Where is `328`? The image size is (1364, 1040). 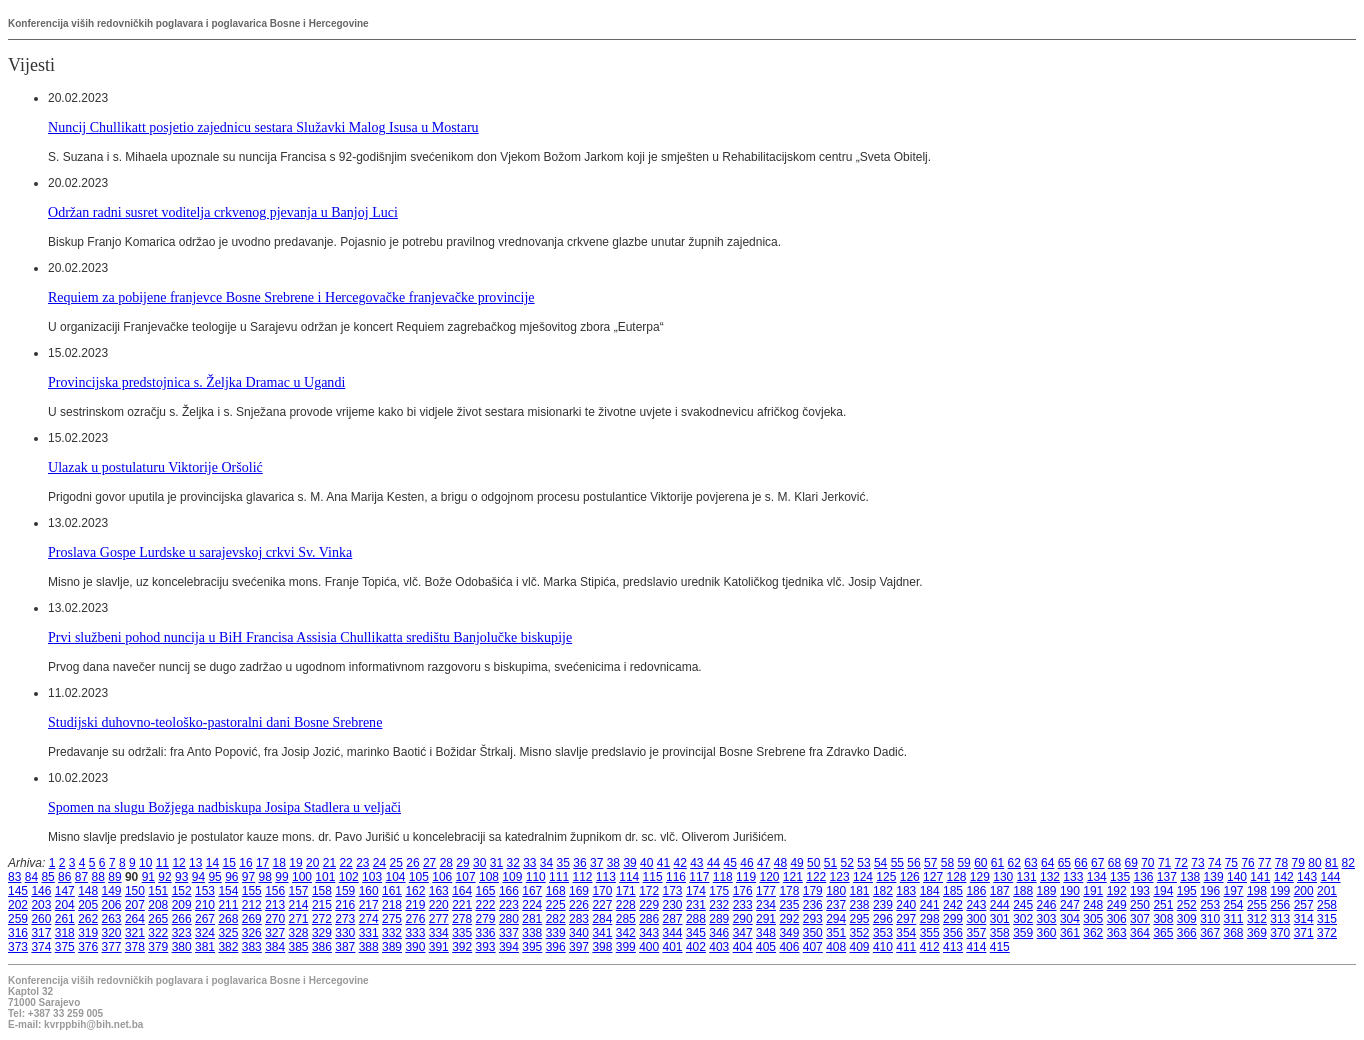 328 is located at coordinates (299, 933).